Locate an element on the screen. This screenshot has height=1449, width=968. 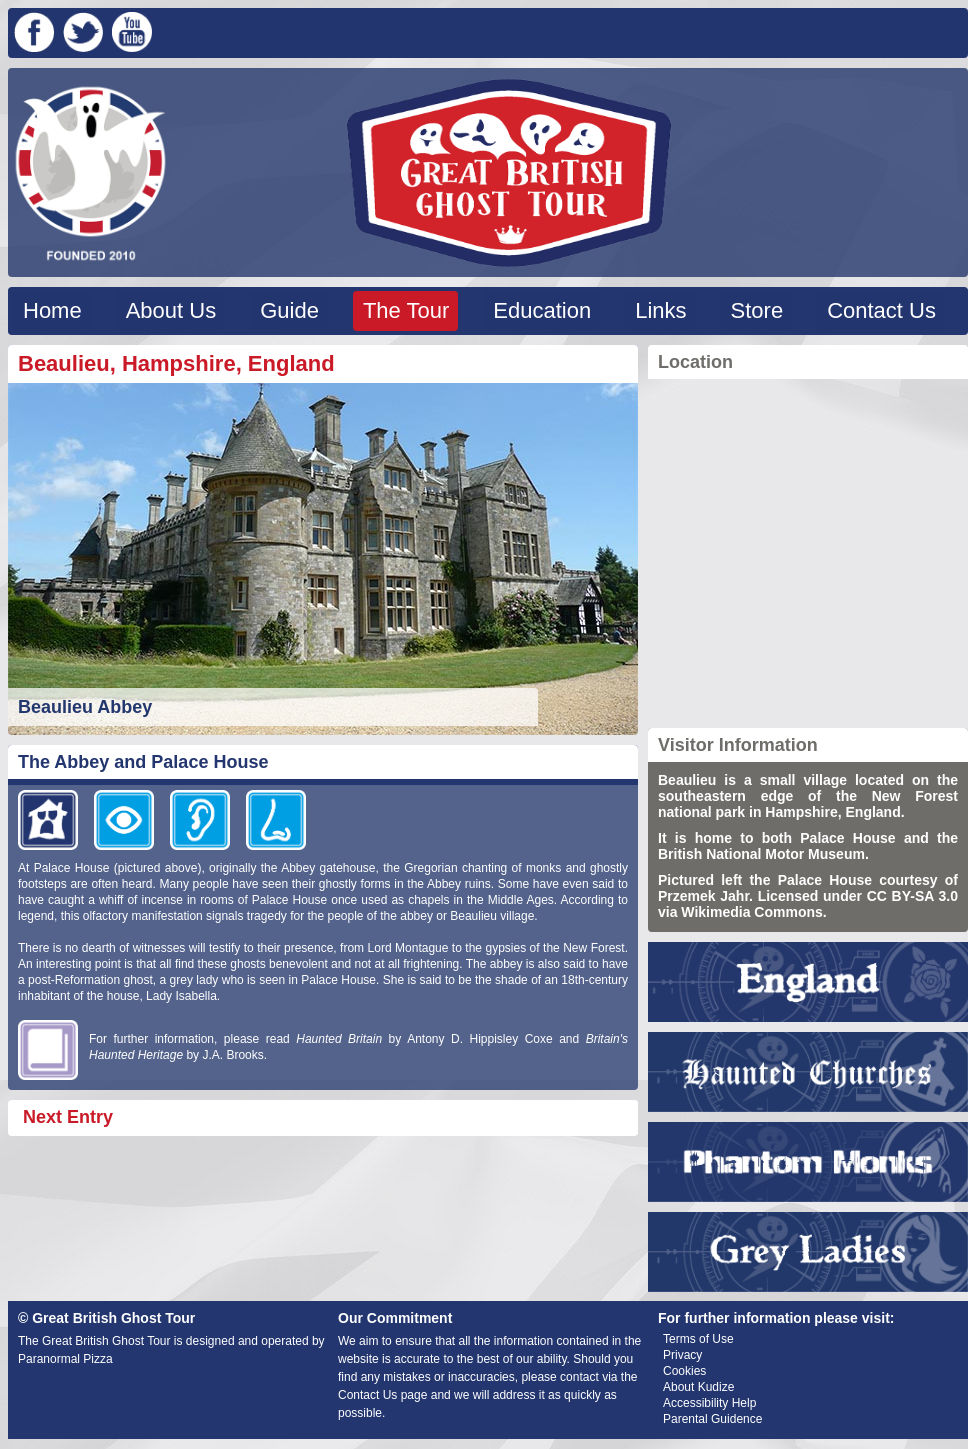
Terms of Use is located at coordinates (698, 1339).